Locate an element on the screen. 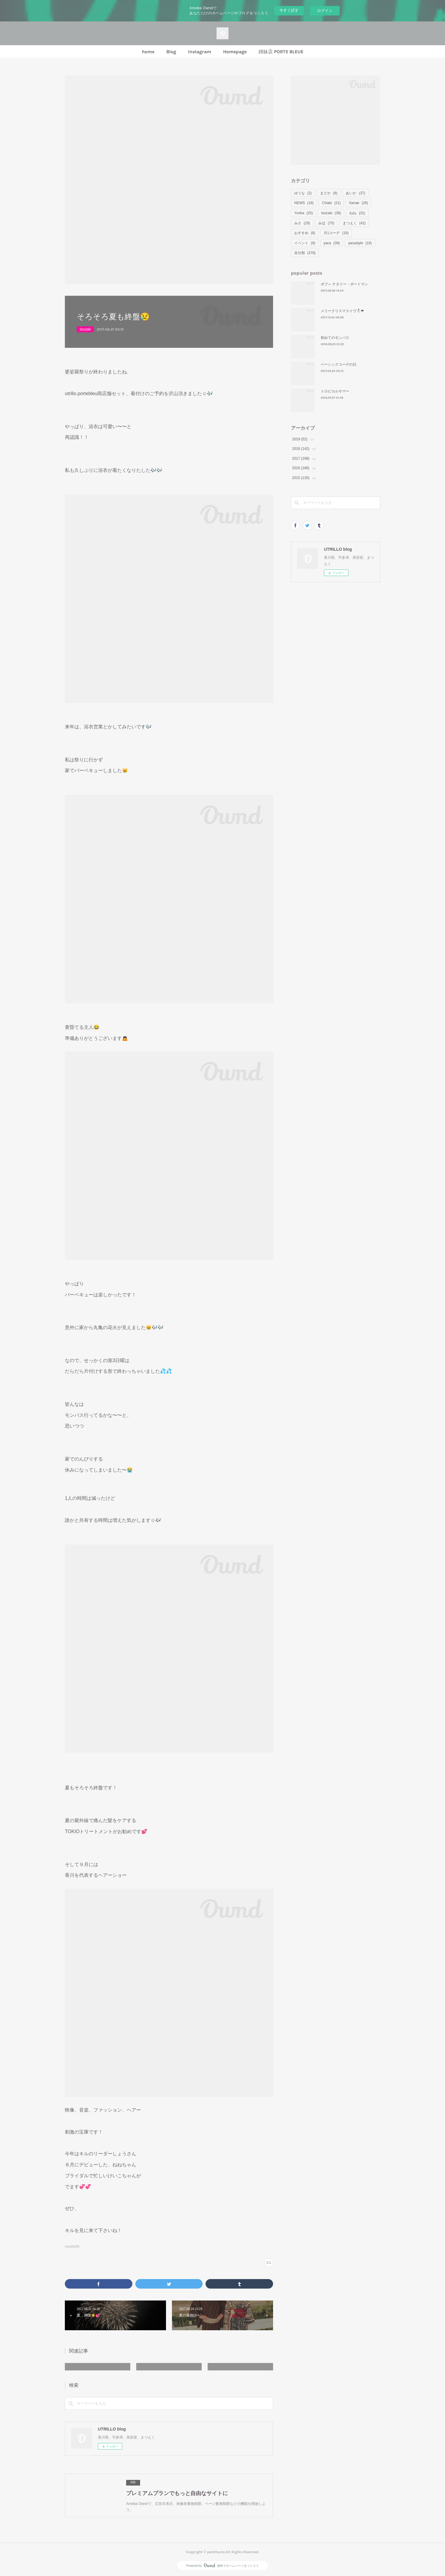  Chiaki is located at coordinates (331, 203).